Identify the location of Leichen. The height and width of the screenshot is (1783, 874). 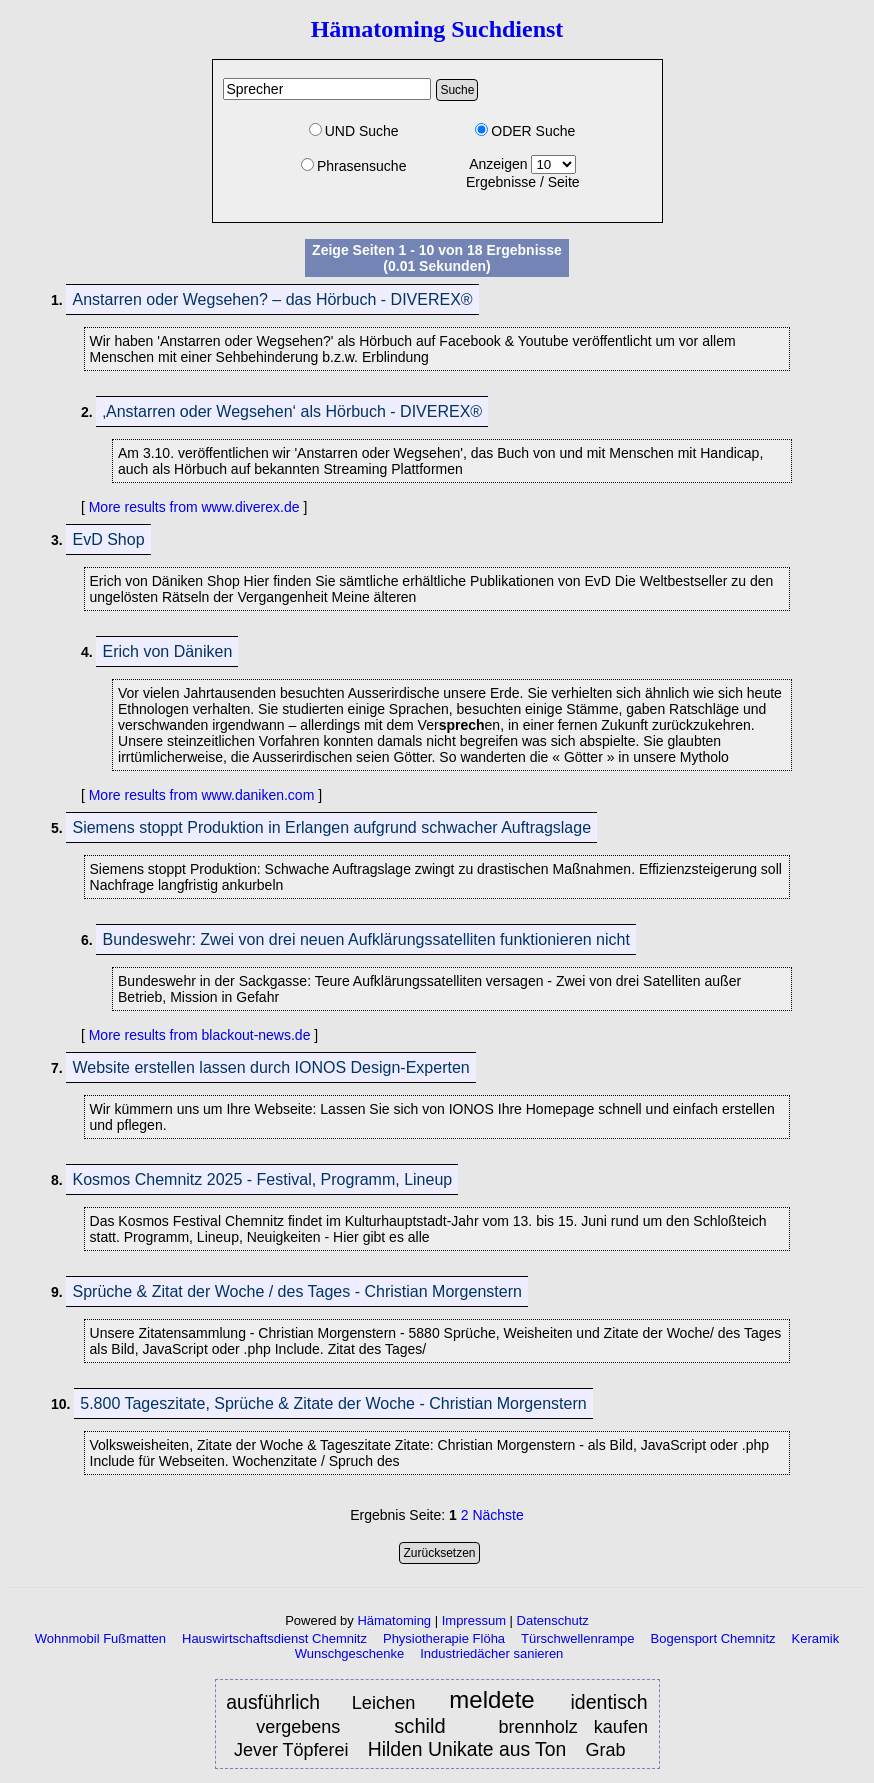
(388, 1703).